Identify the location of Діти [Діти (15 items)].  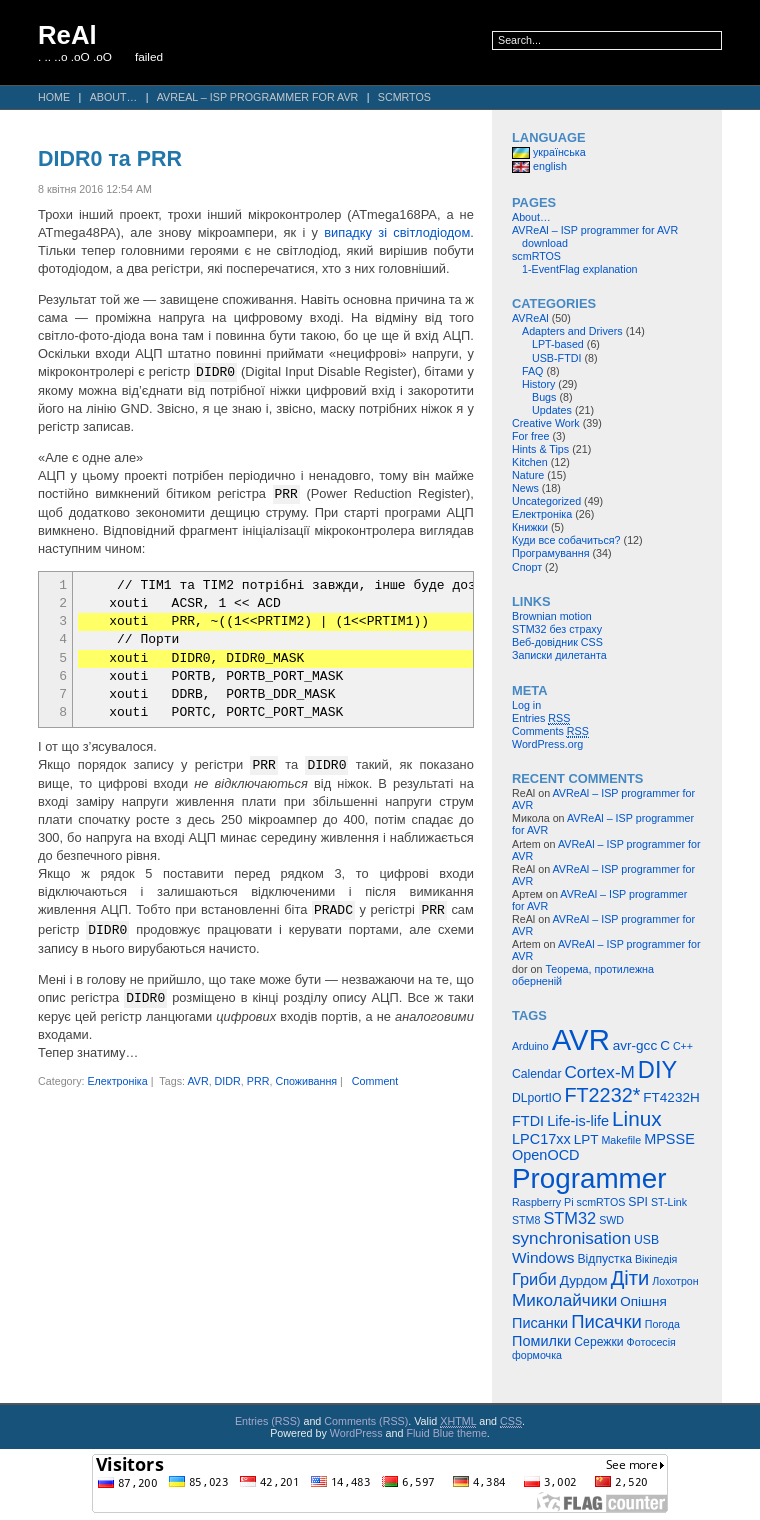
(630, 1278).